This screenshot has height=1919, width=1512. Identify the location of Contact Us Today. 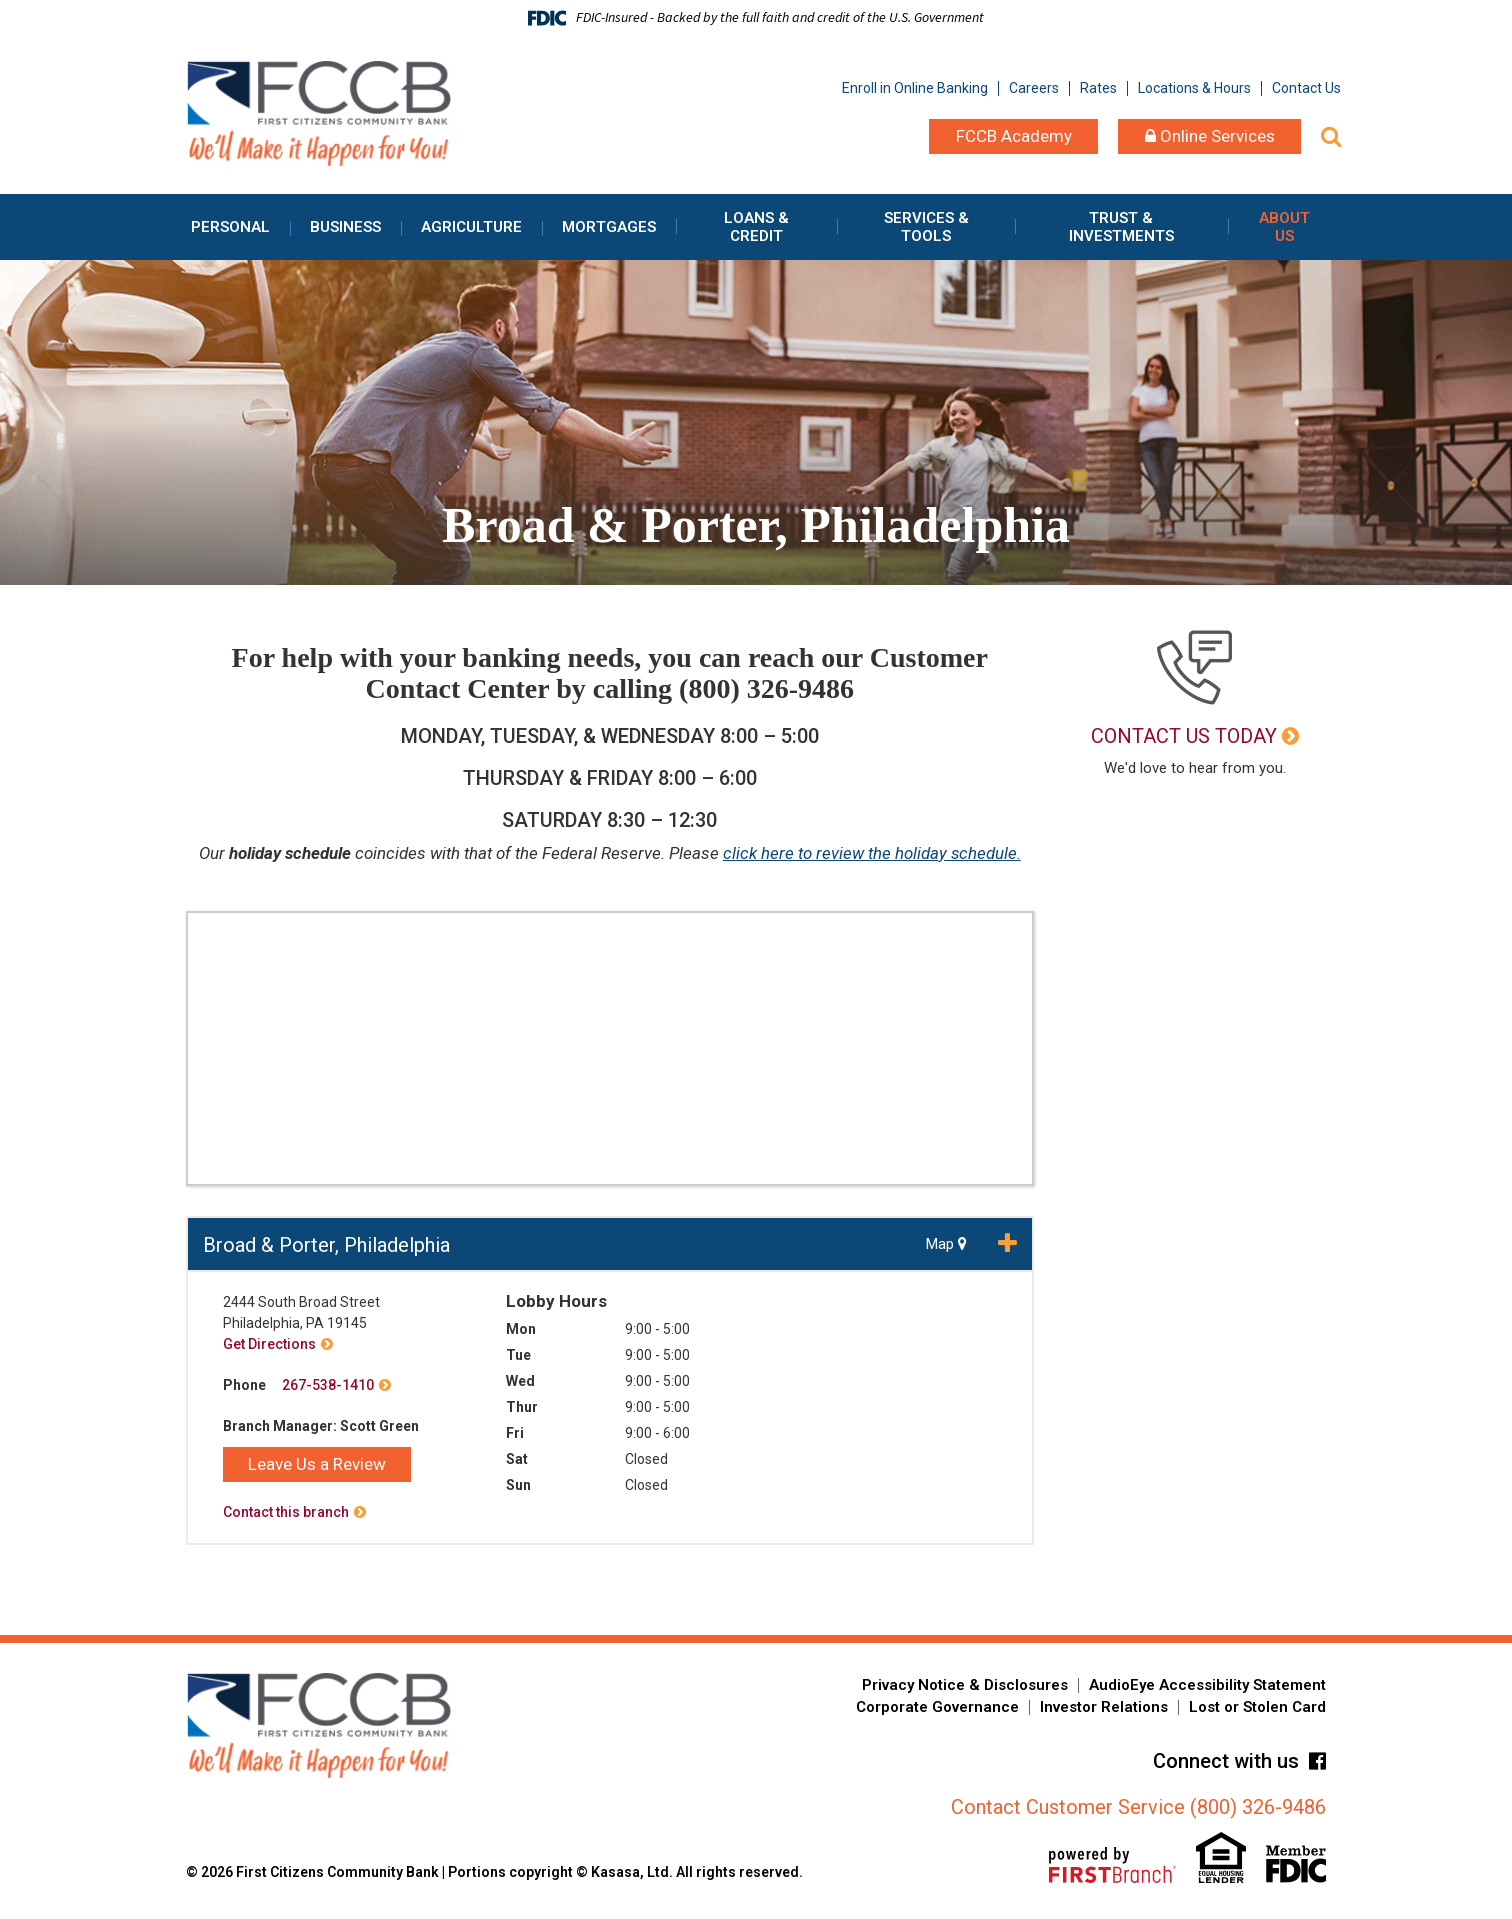
(1184, 736).